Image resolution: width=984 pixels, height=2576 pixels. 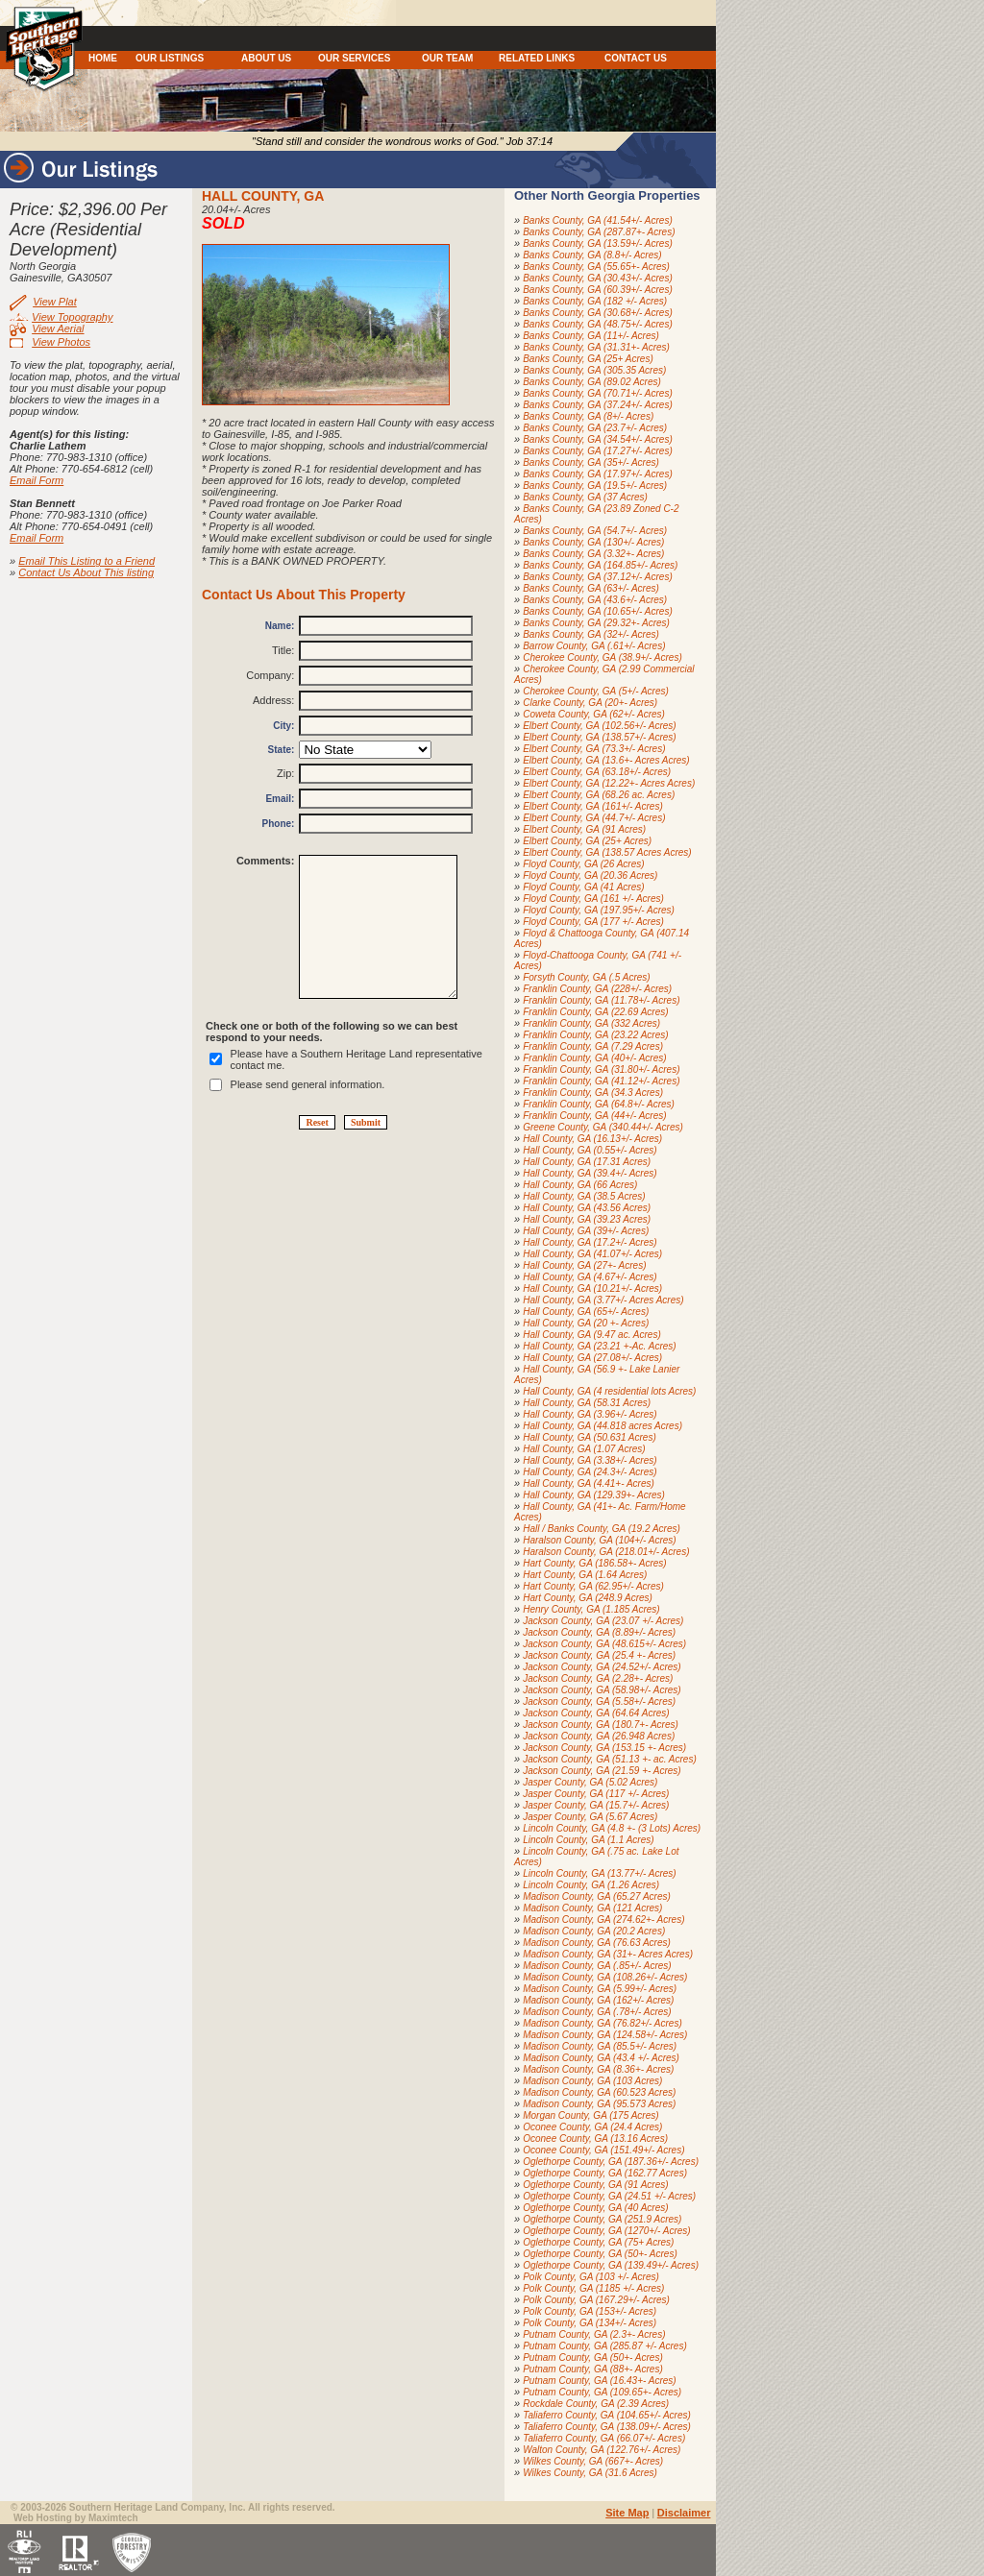 What do you see at coordinates (589, 2311) in the screenshot?
I see `Polk County, GA (153+/- Acres)` at bounding box center [589, 2311].